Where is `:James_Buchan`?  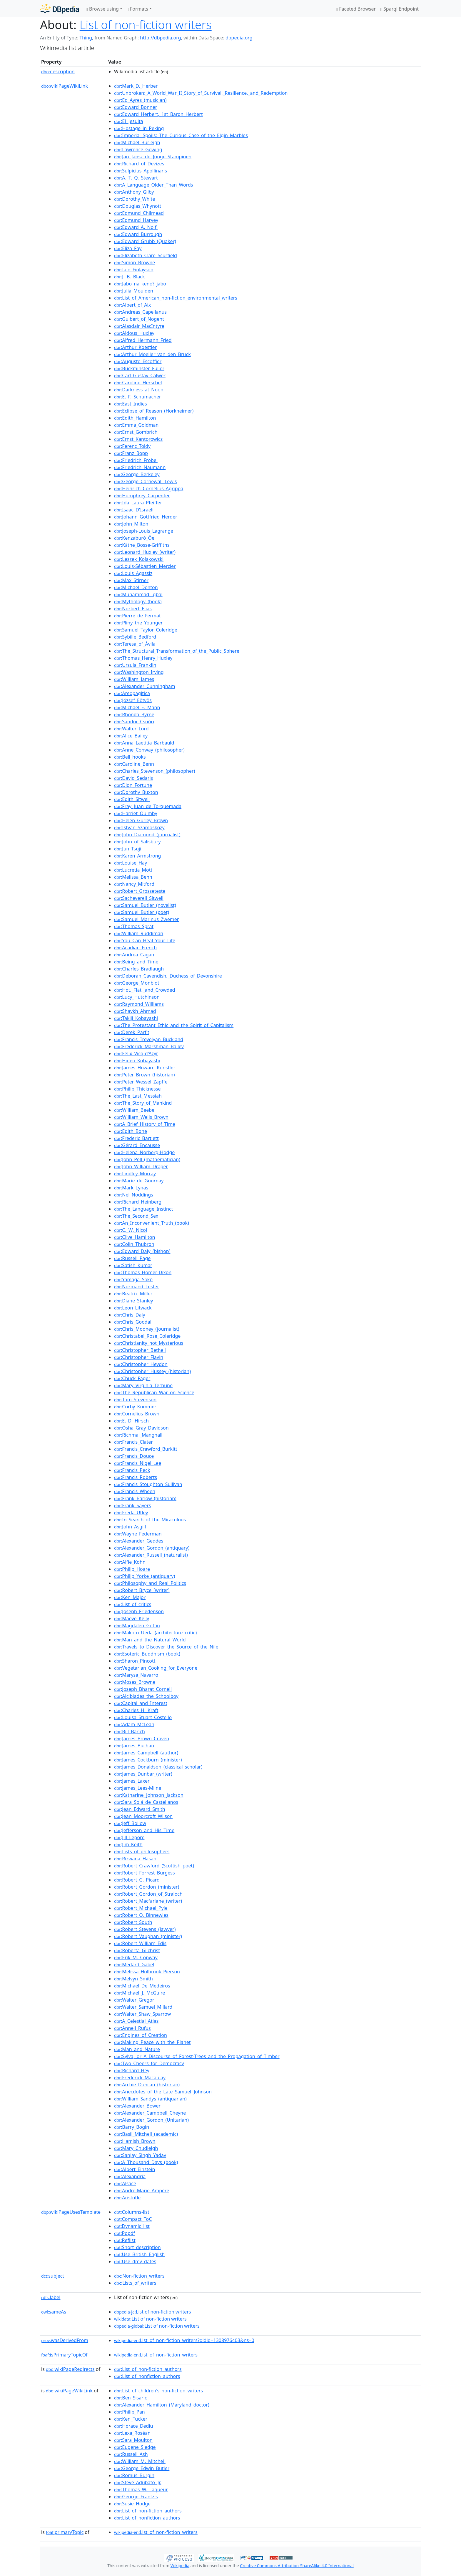 :James_Buchan is located at coordinates (134, 1745).